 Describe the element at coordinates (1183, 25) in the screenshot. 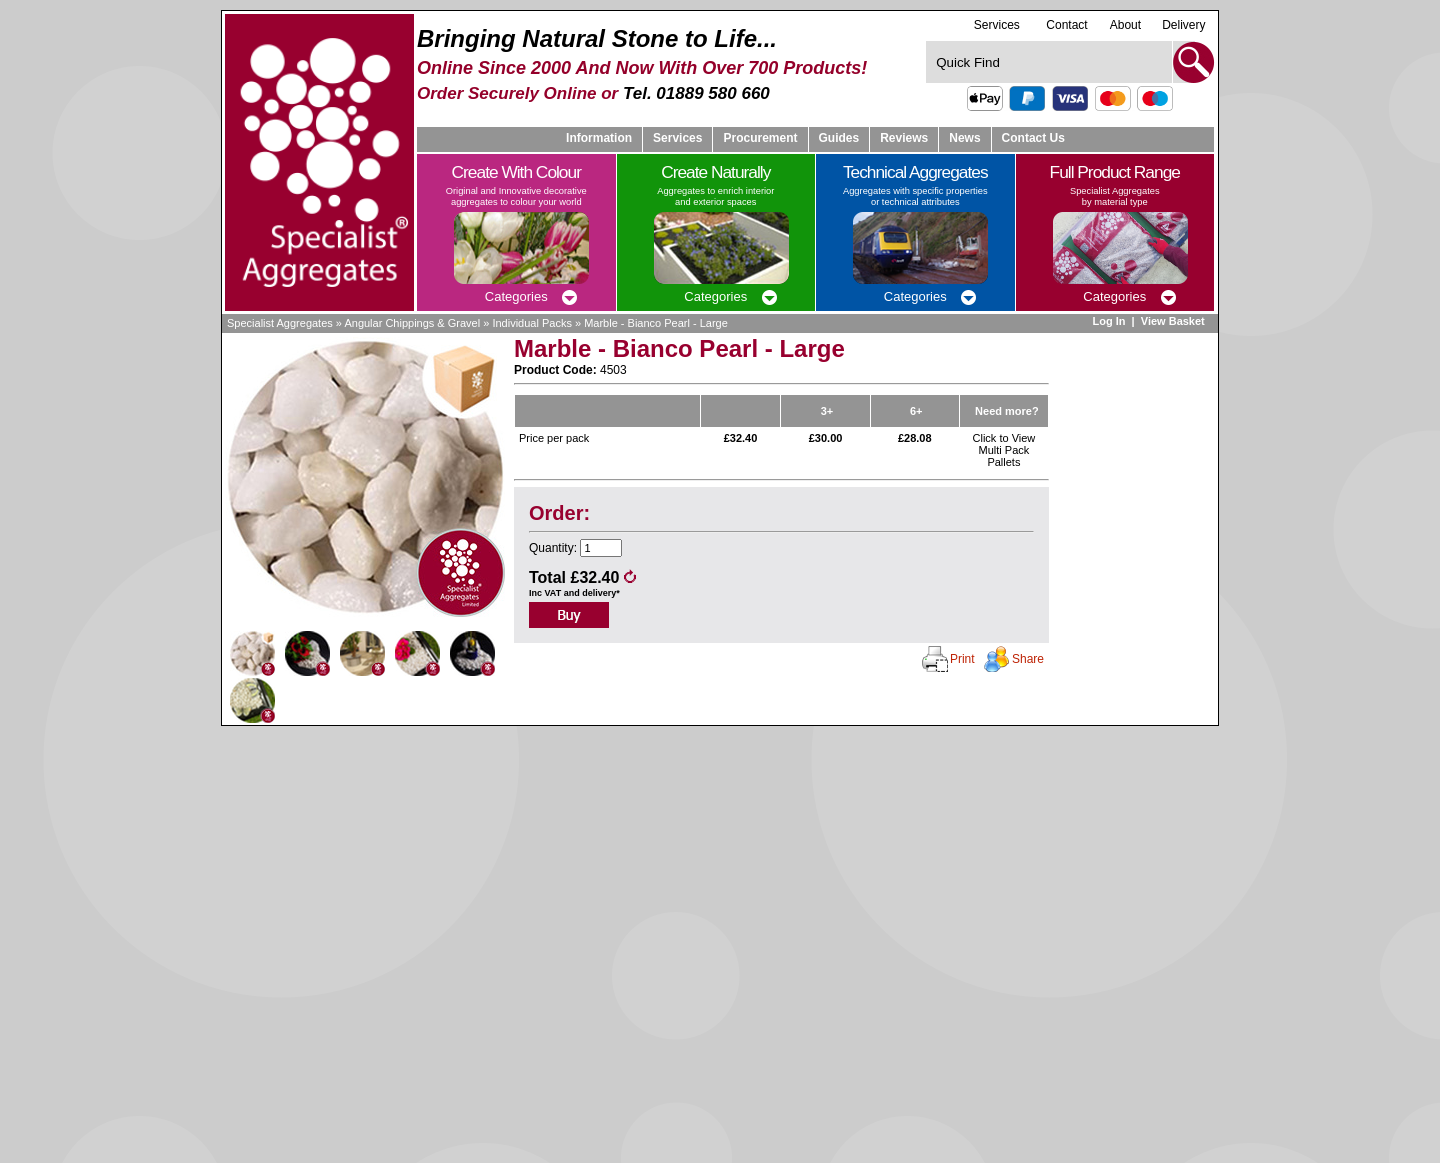

I see `Delivery` at that location.